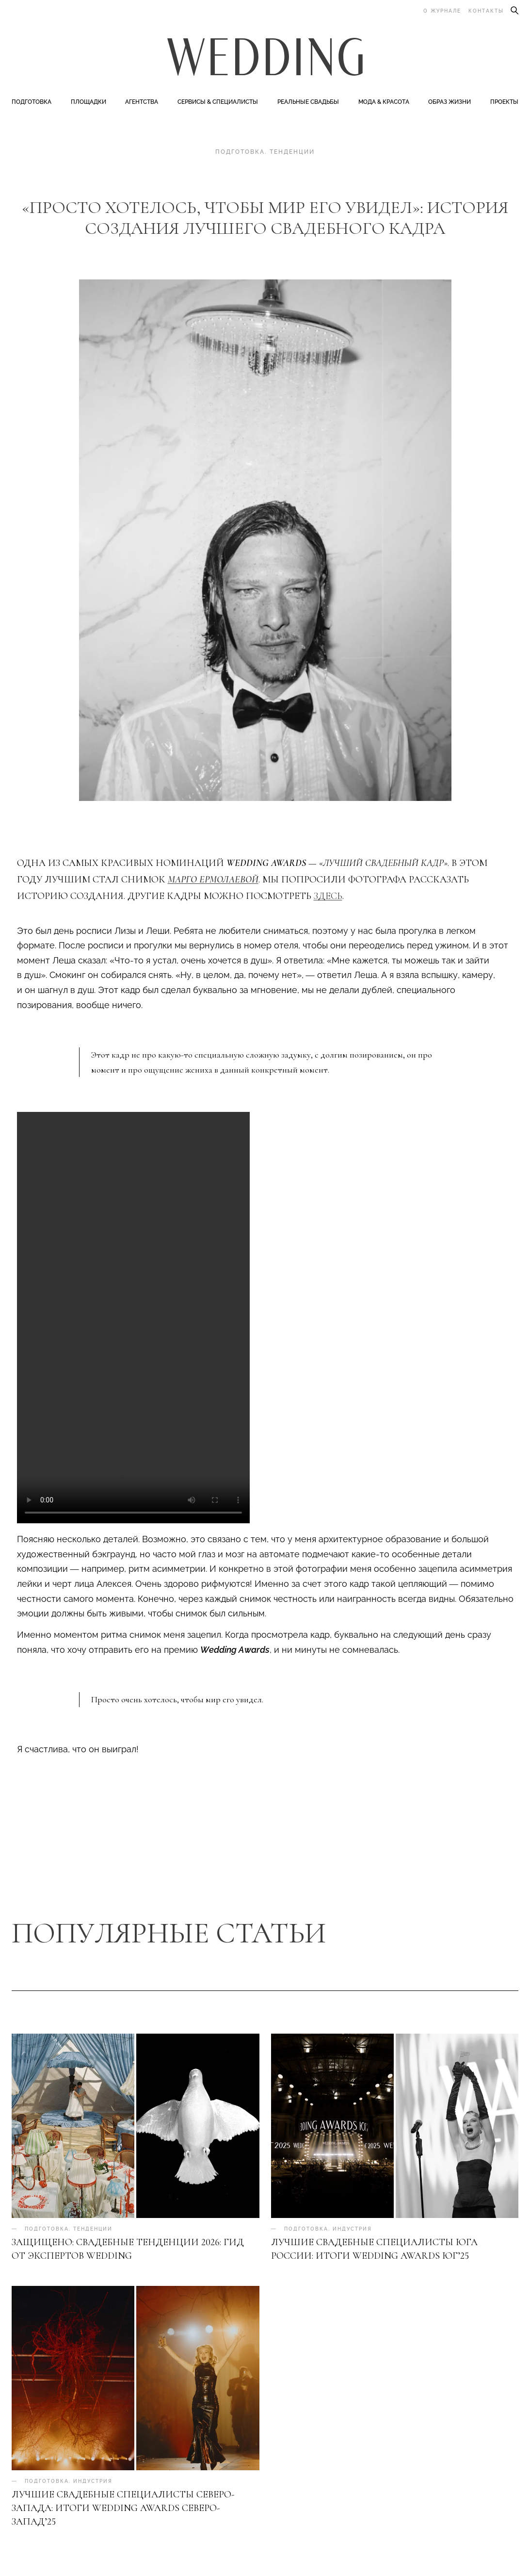 The width and height of the screenshot is (530, 2576). What do you see at coordinates (31, 102) in the screenshot?
I see `Подготовка` at bounding box center [31, 102].